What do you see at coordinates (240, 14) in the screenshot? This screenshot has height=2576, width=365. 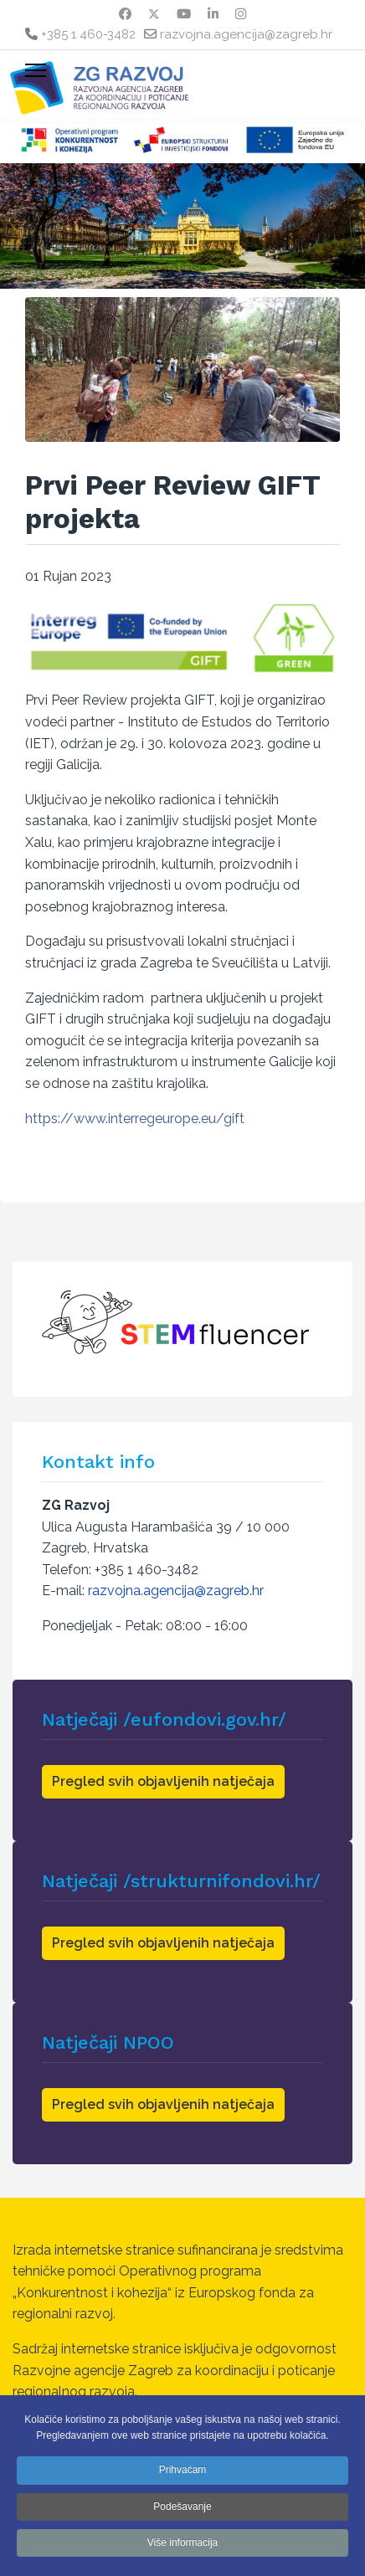 I see `[Instagram]` at bounding box center [240, 14].